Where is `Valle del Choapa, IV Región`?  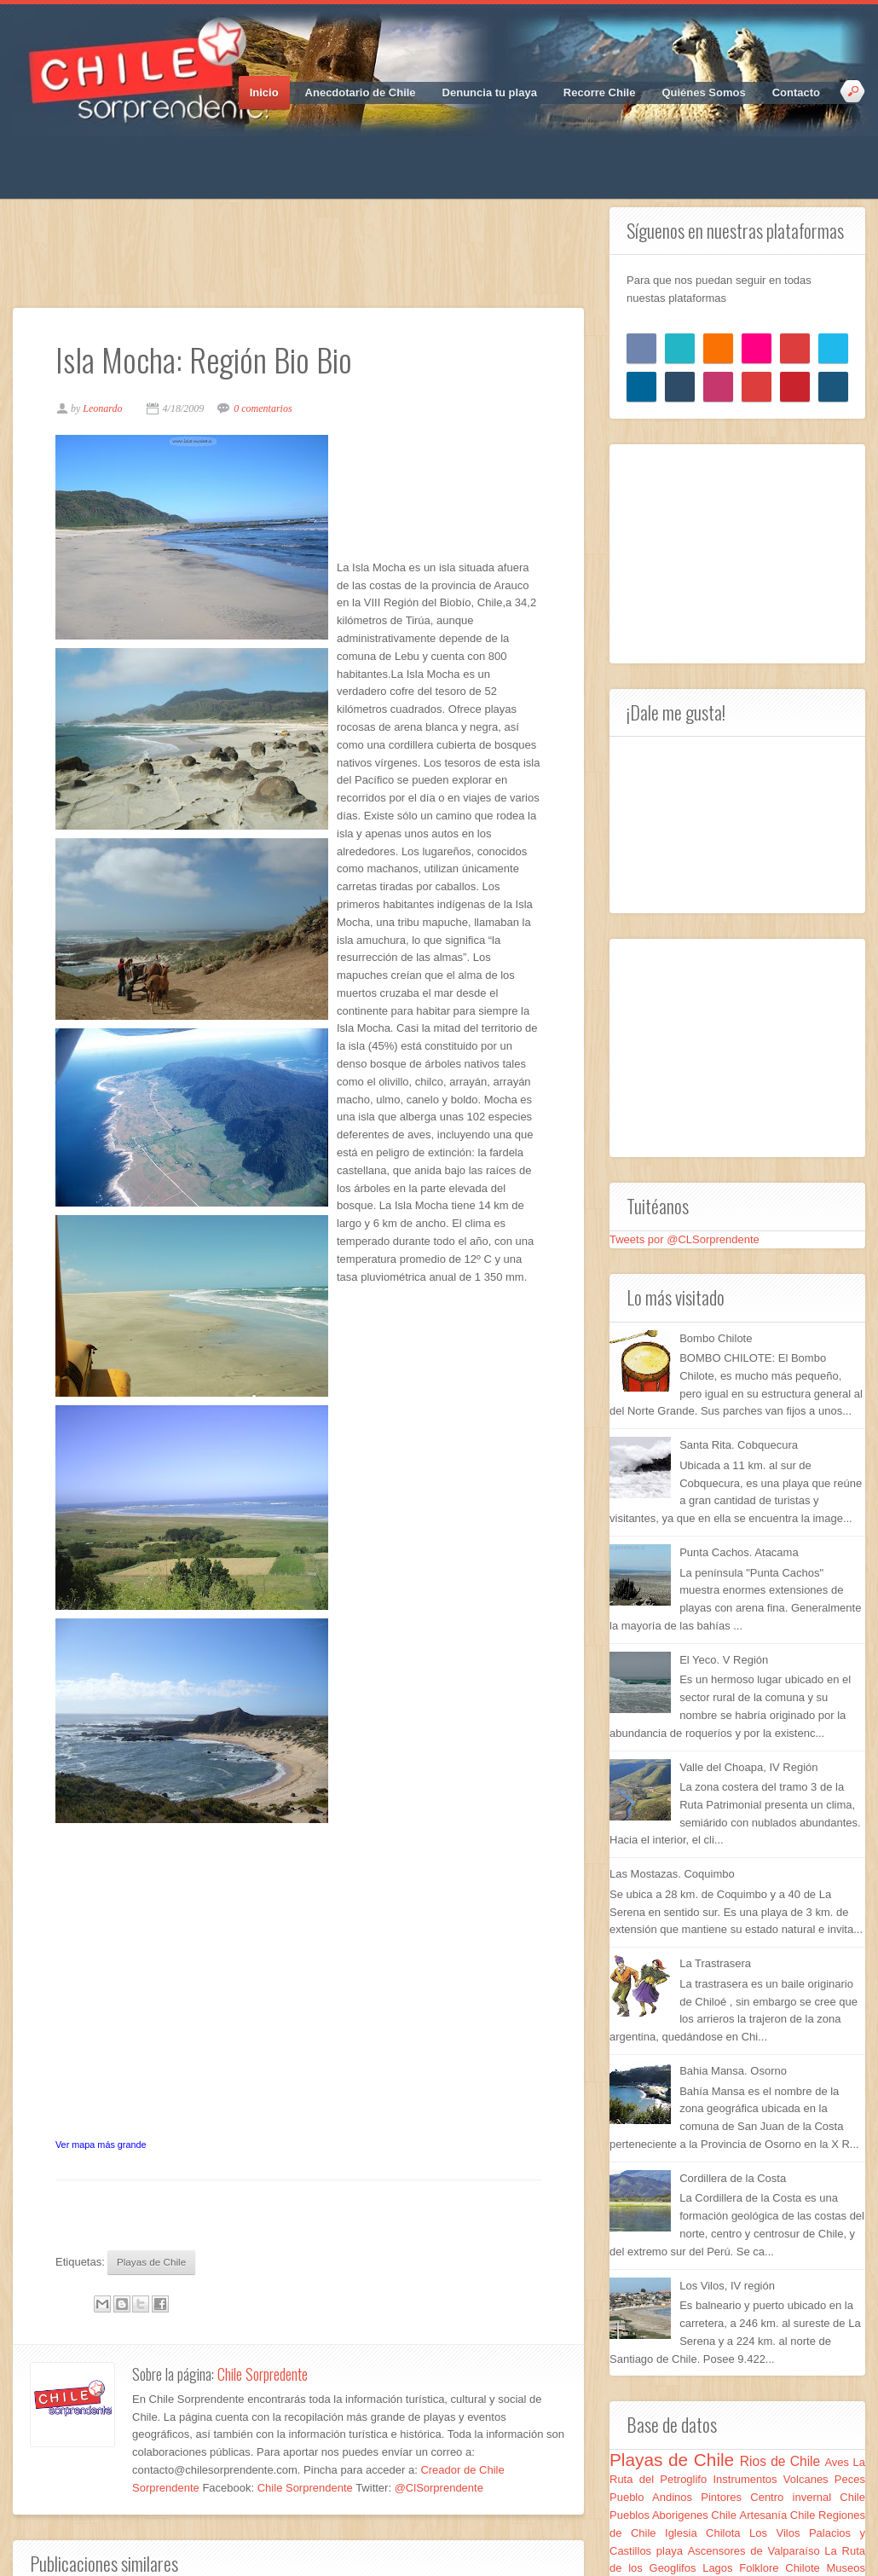 Valle del Choapa, IV Región is located at coordinates (748, 1767).